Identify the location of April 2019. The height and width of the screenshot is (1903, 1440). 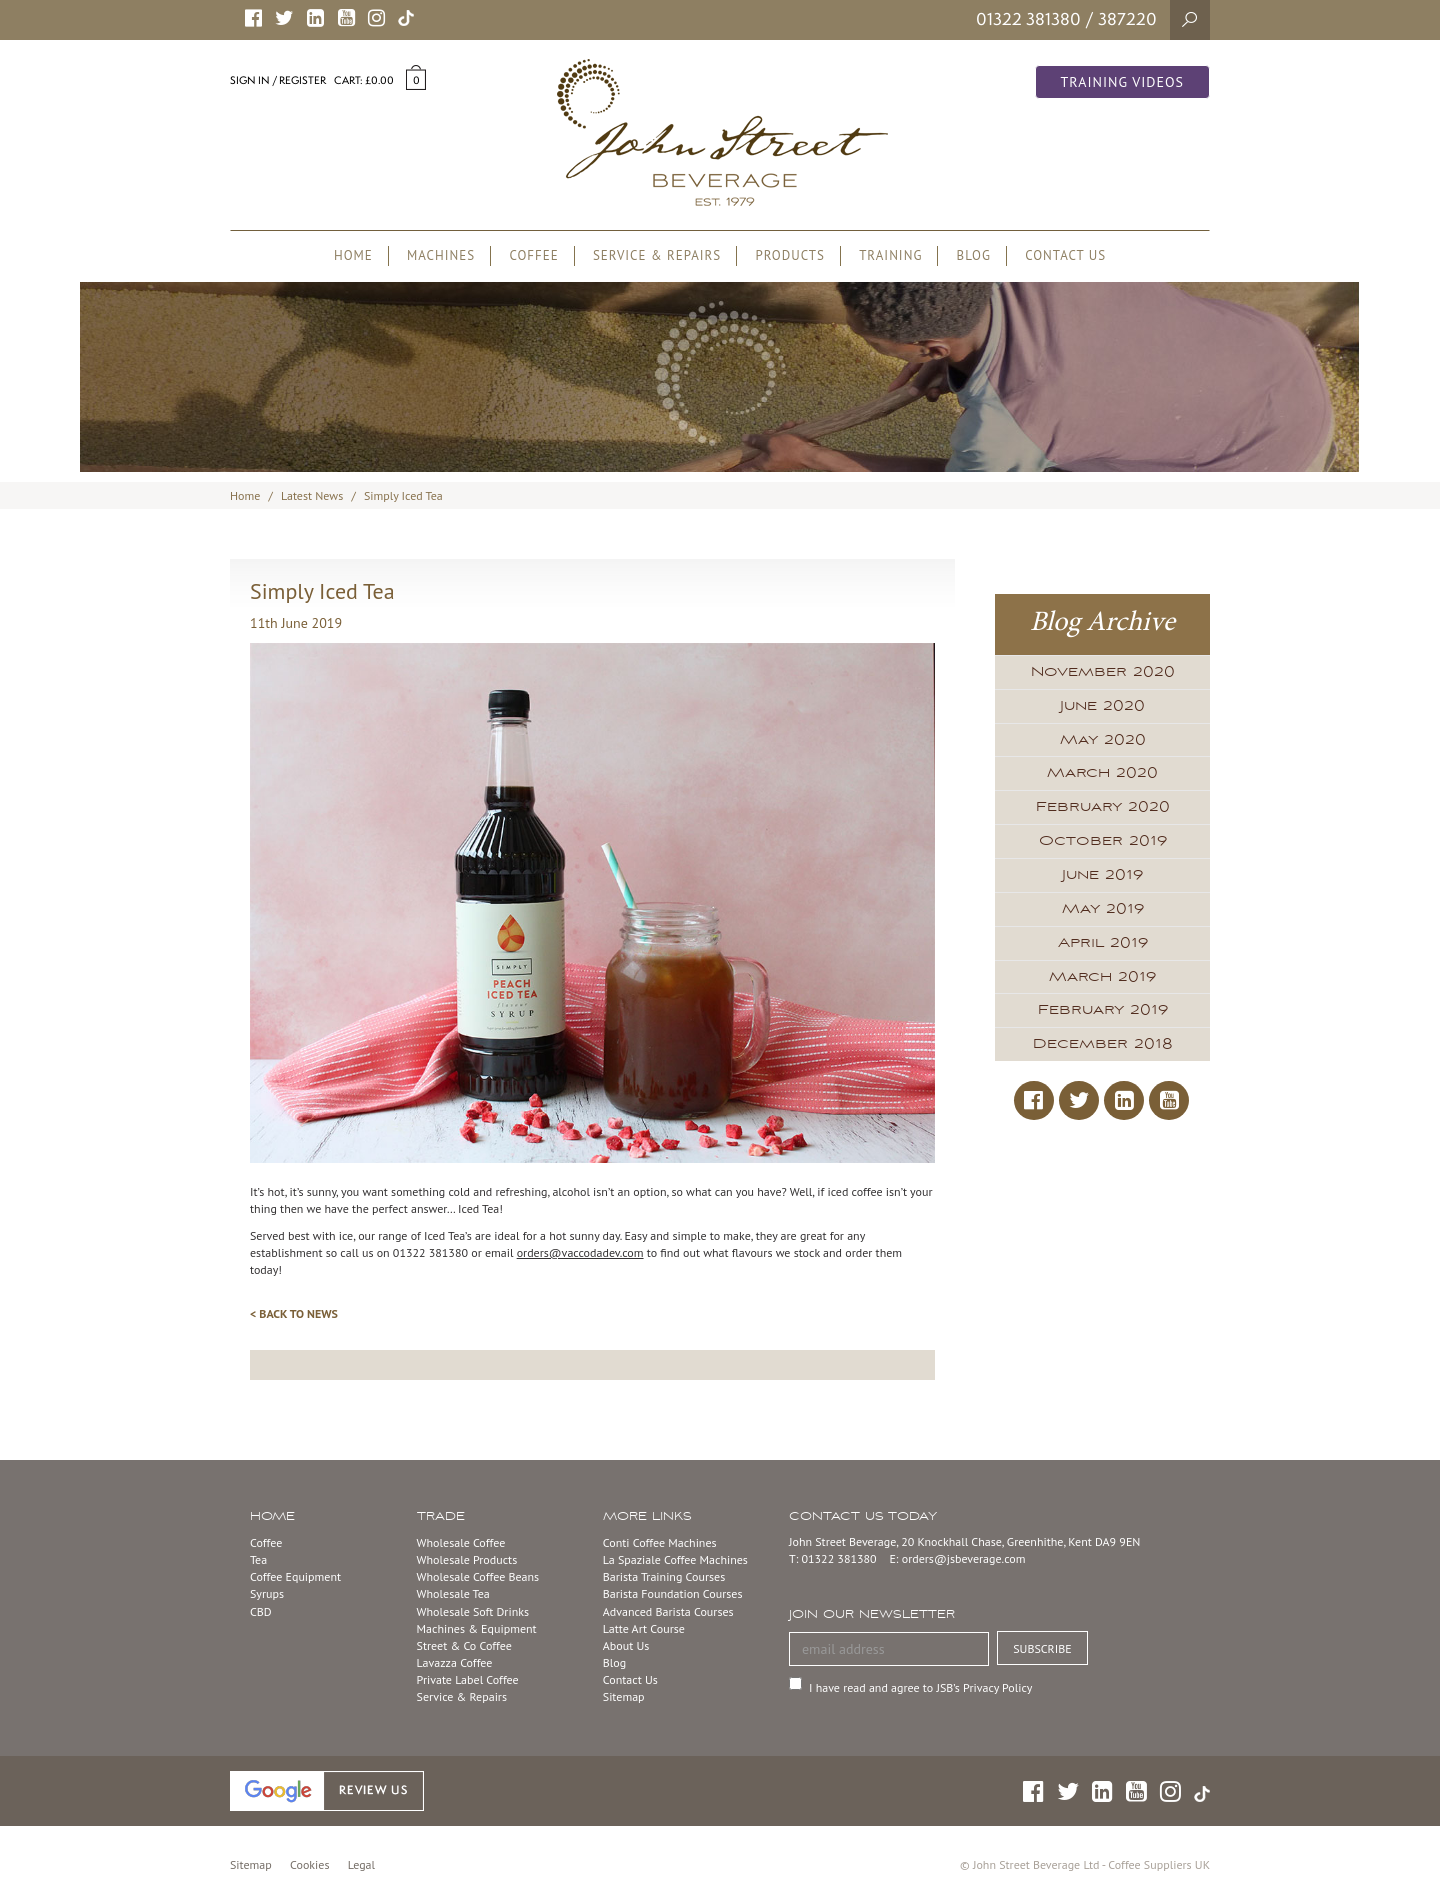
(1103, 943).